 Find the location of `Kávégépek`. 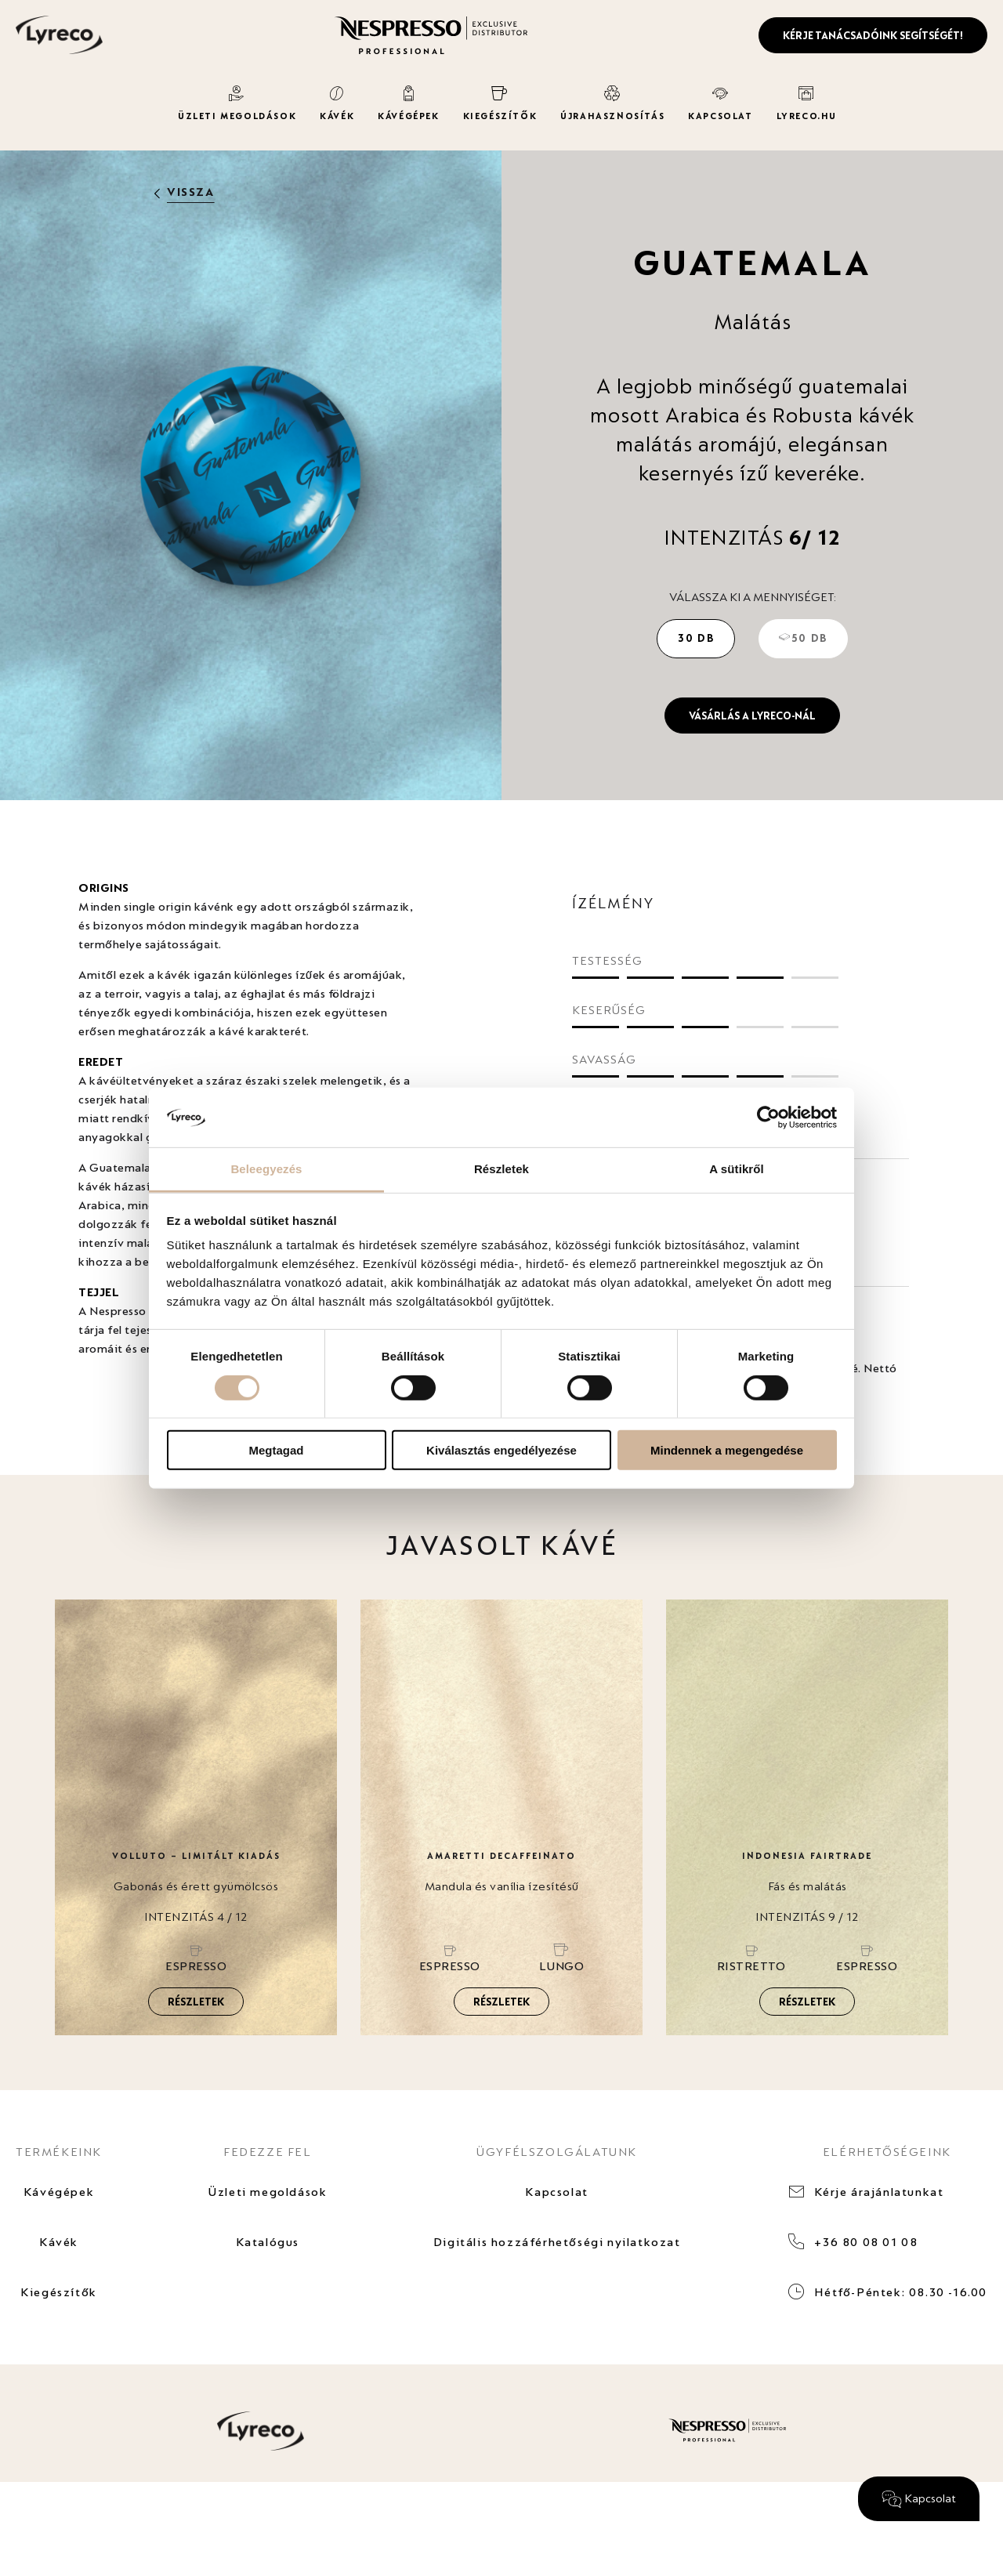

Kávégépek is located at coordinates (59, 2191).